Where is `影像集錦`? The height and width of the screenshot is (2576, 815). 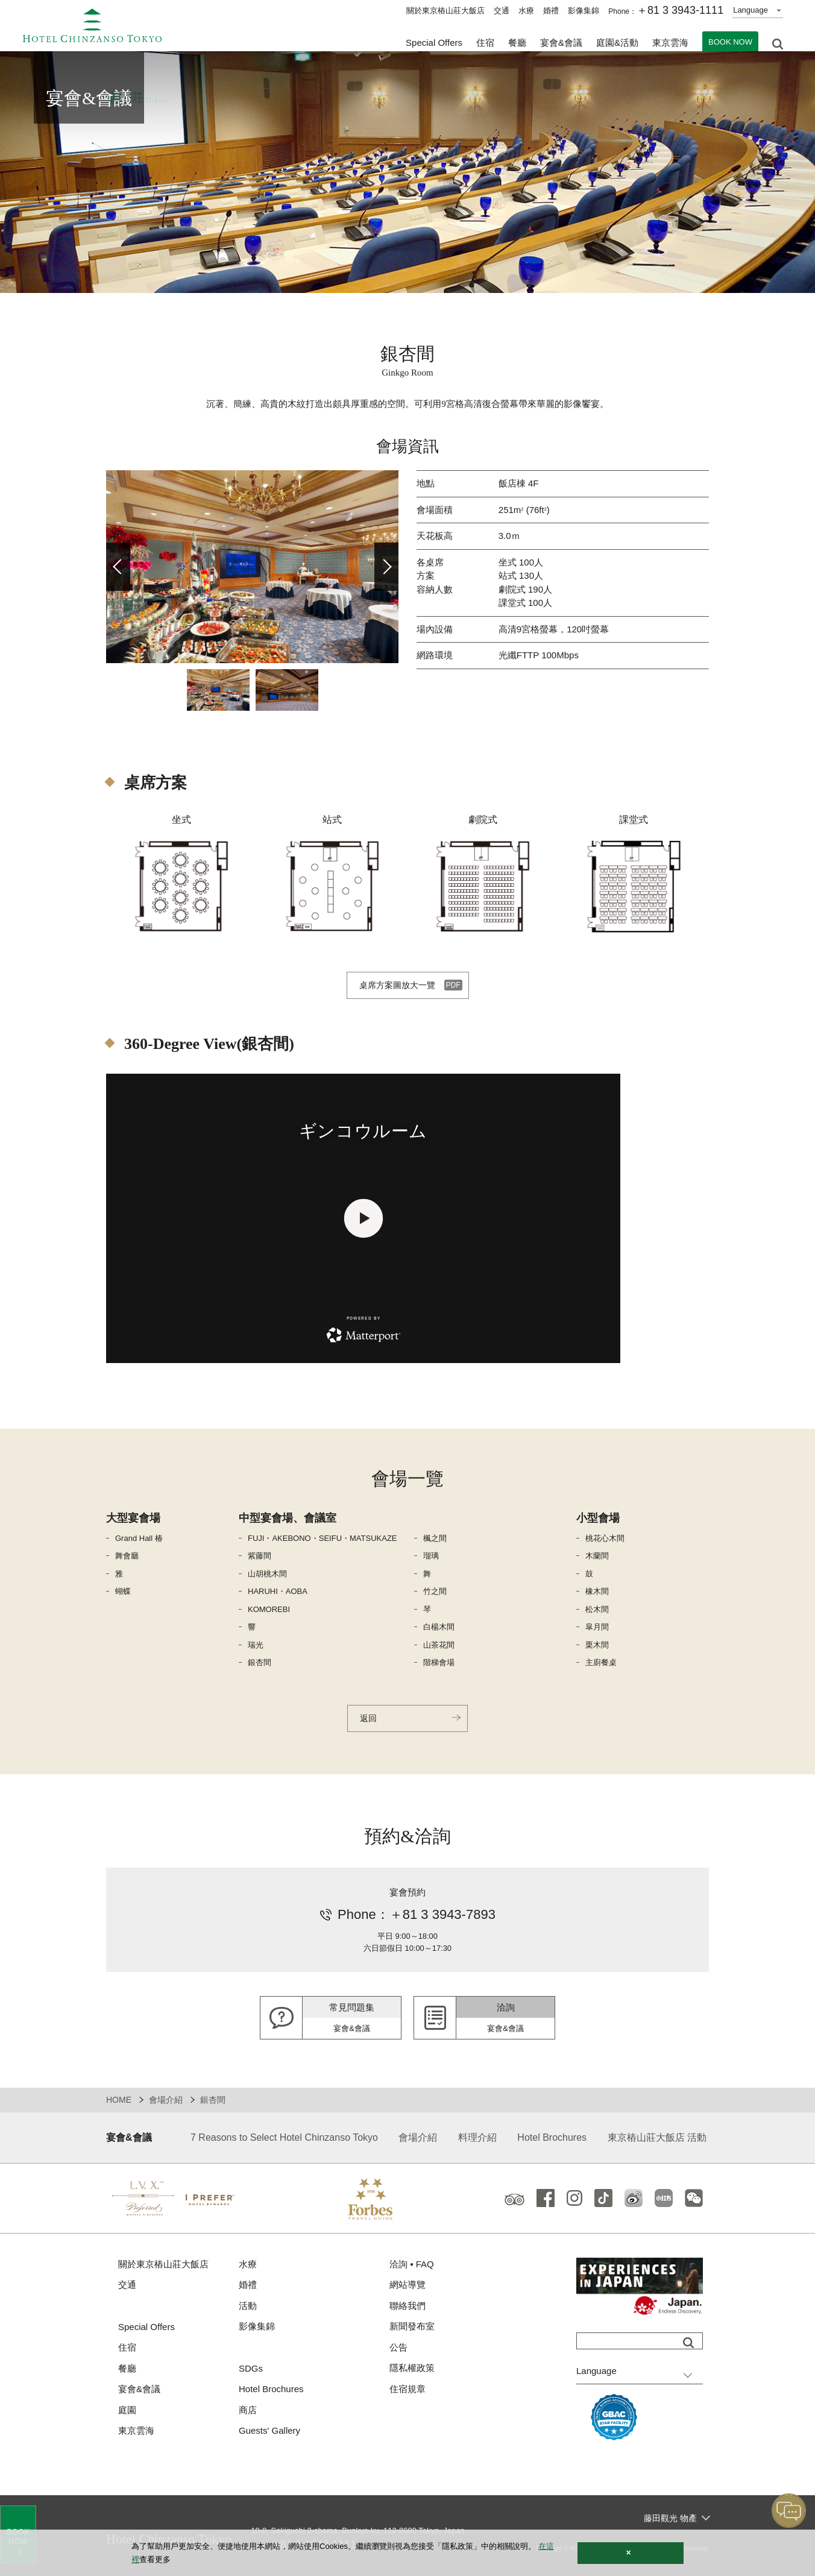
影像集錦 is located at coordinates (583, 10).